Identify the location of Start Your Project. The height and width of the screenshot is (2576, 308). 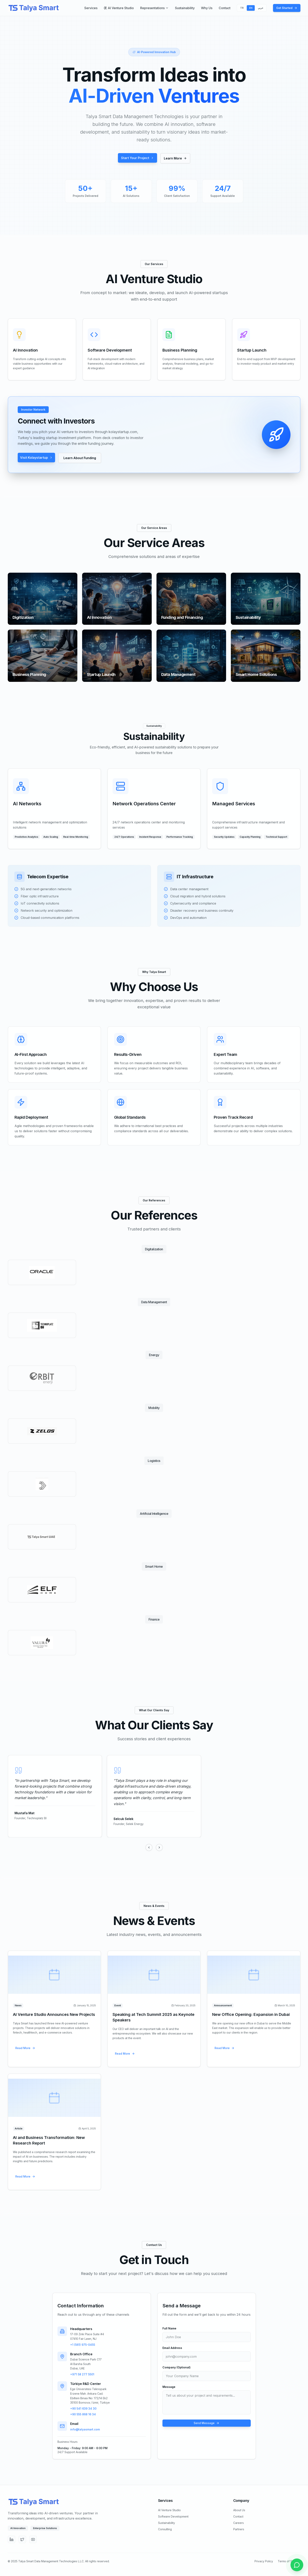
(137, 158).